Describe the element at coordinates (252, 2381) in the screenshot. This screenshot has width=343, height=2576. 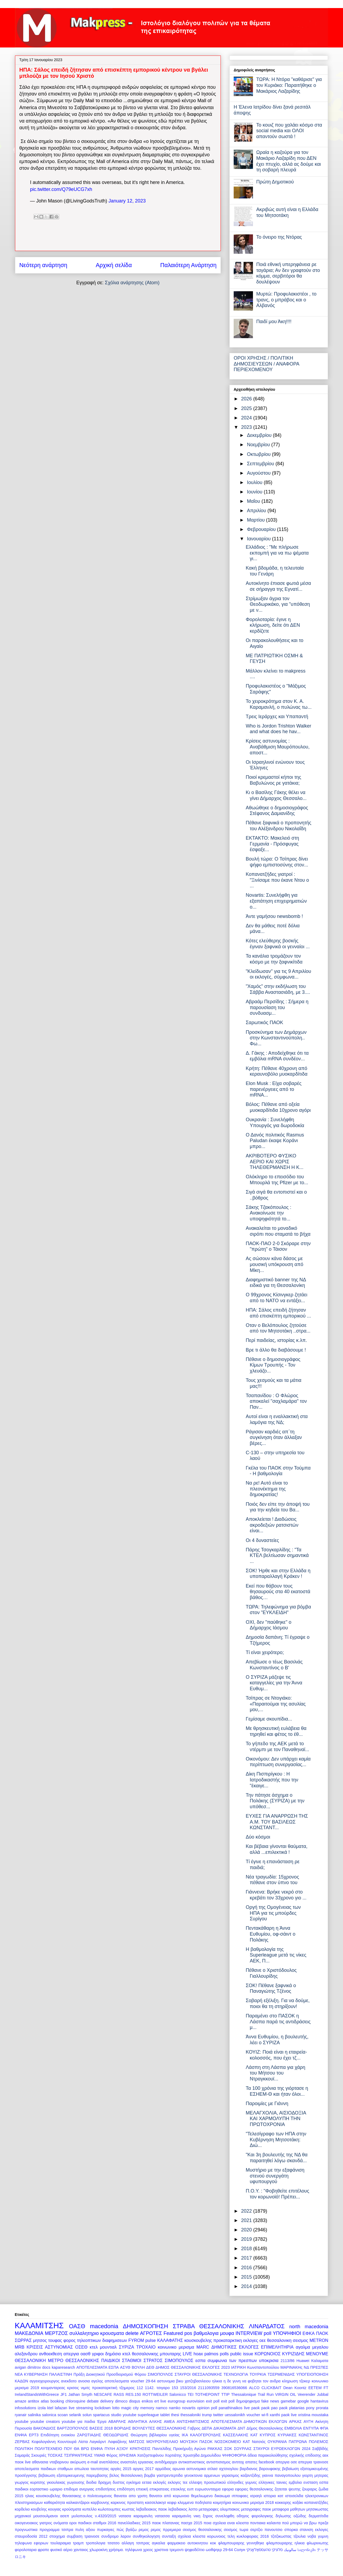
I see `η δε γυνη να φοβηται τον ανδρα` at that location.